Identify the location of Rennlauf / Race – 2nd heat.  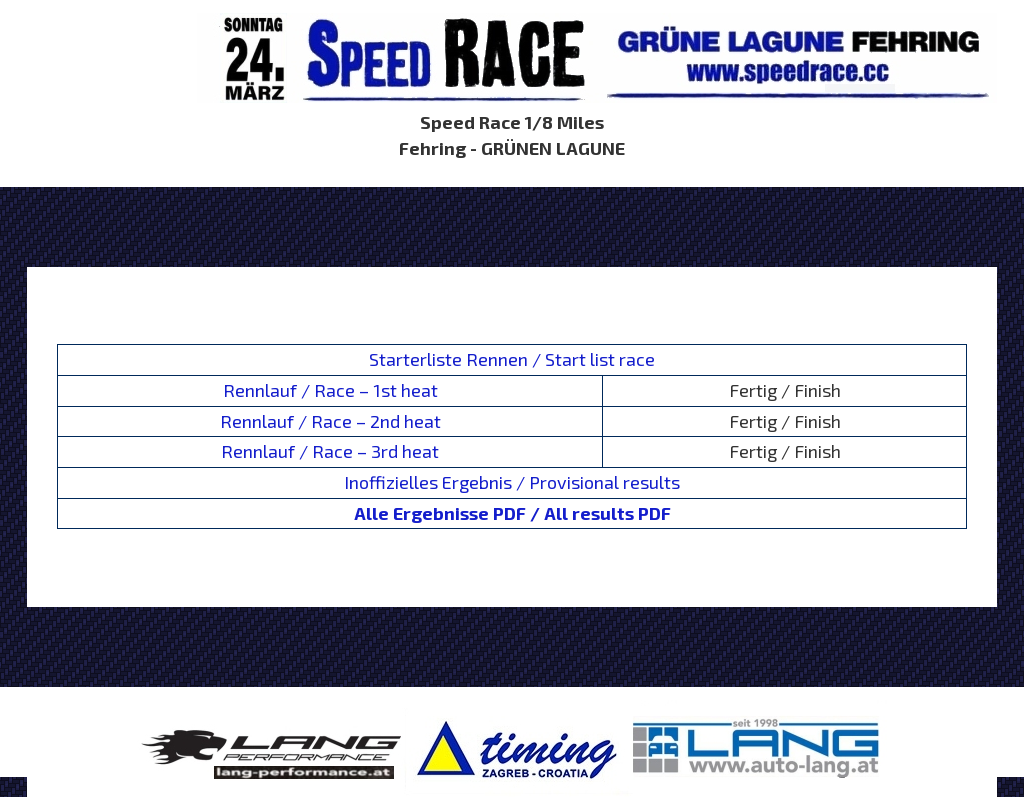
(330, 421).